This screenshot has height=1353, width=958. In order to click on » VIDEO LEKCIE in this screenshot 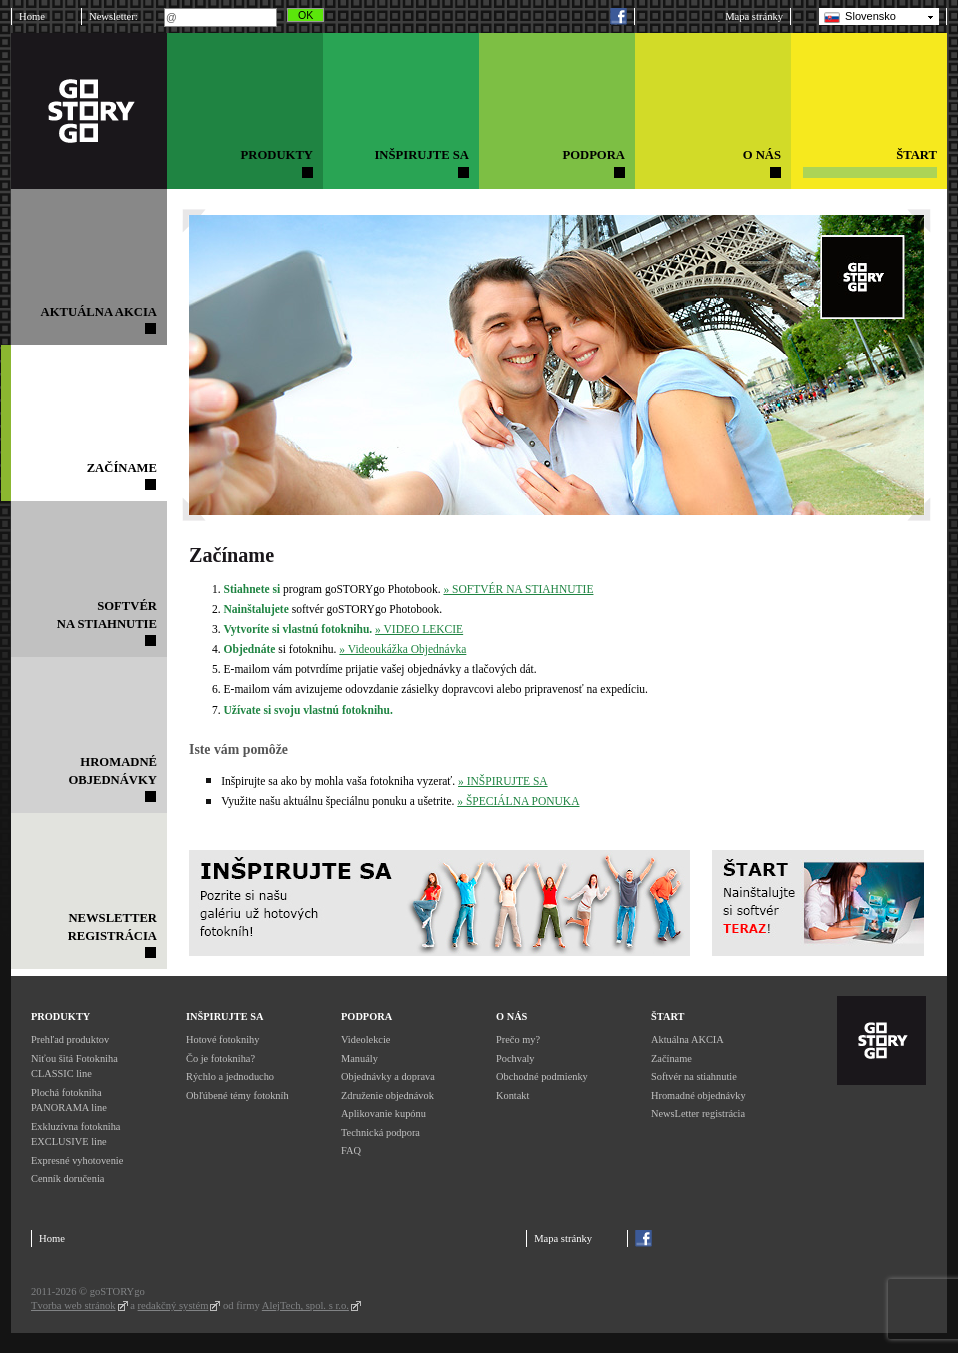, I will do `click(419, 629)`.